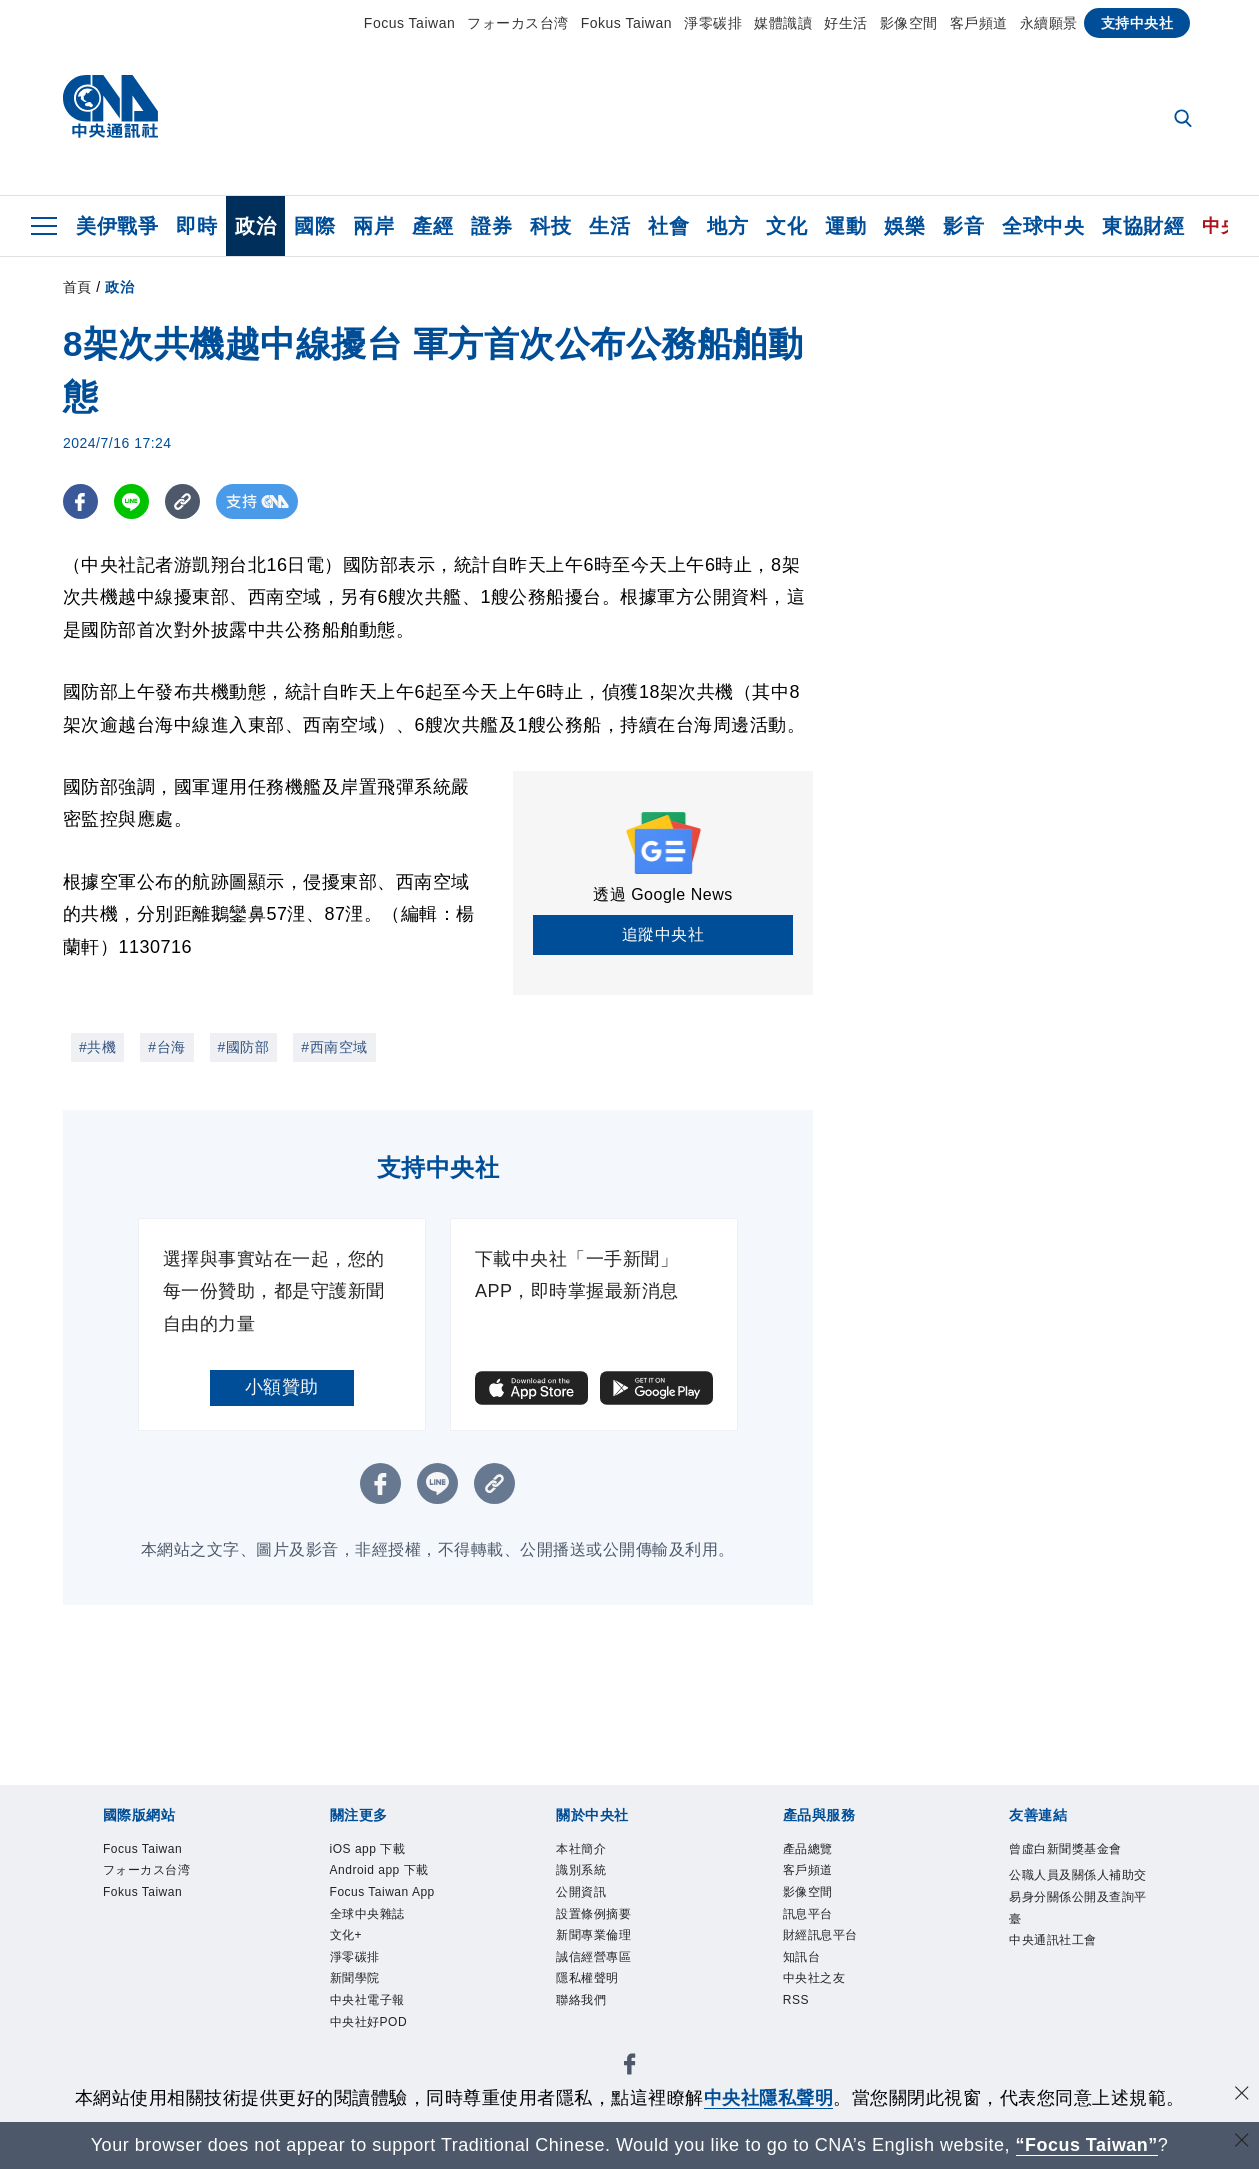 This screenshot has width=1259, height=2169. I want to click on #國防部, so click(244, 1047).